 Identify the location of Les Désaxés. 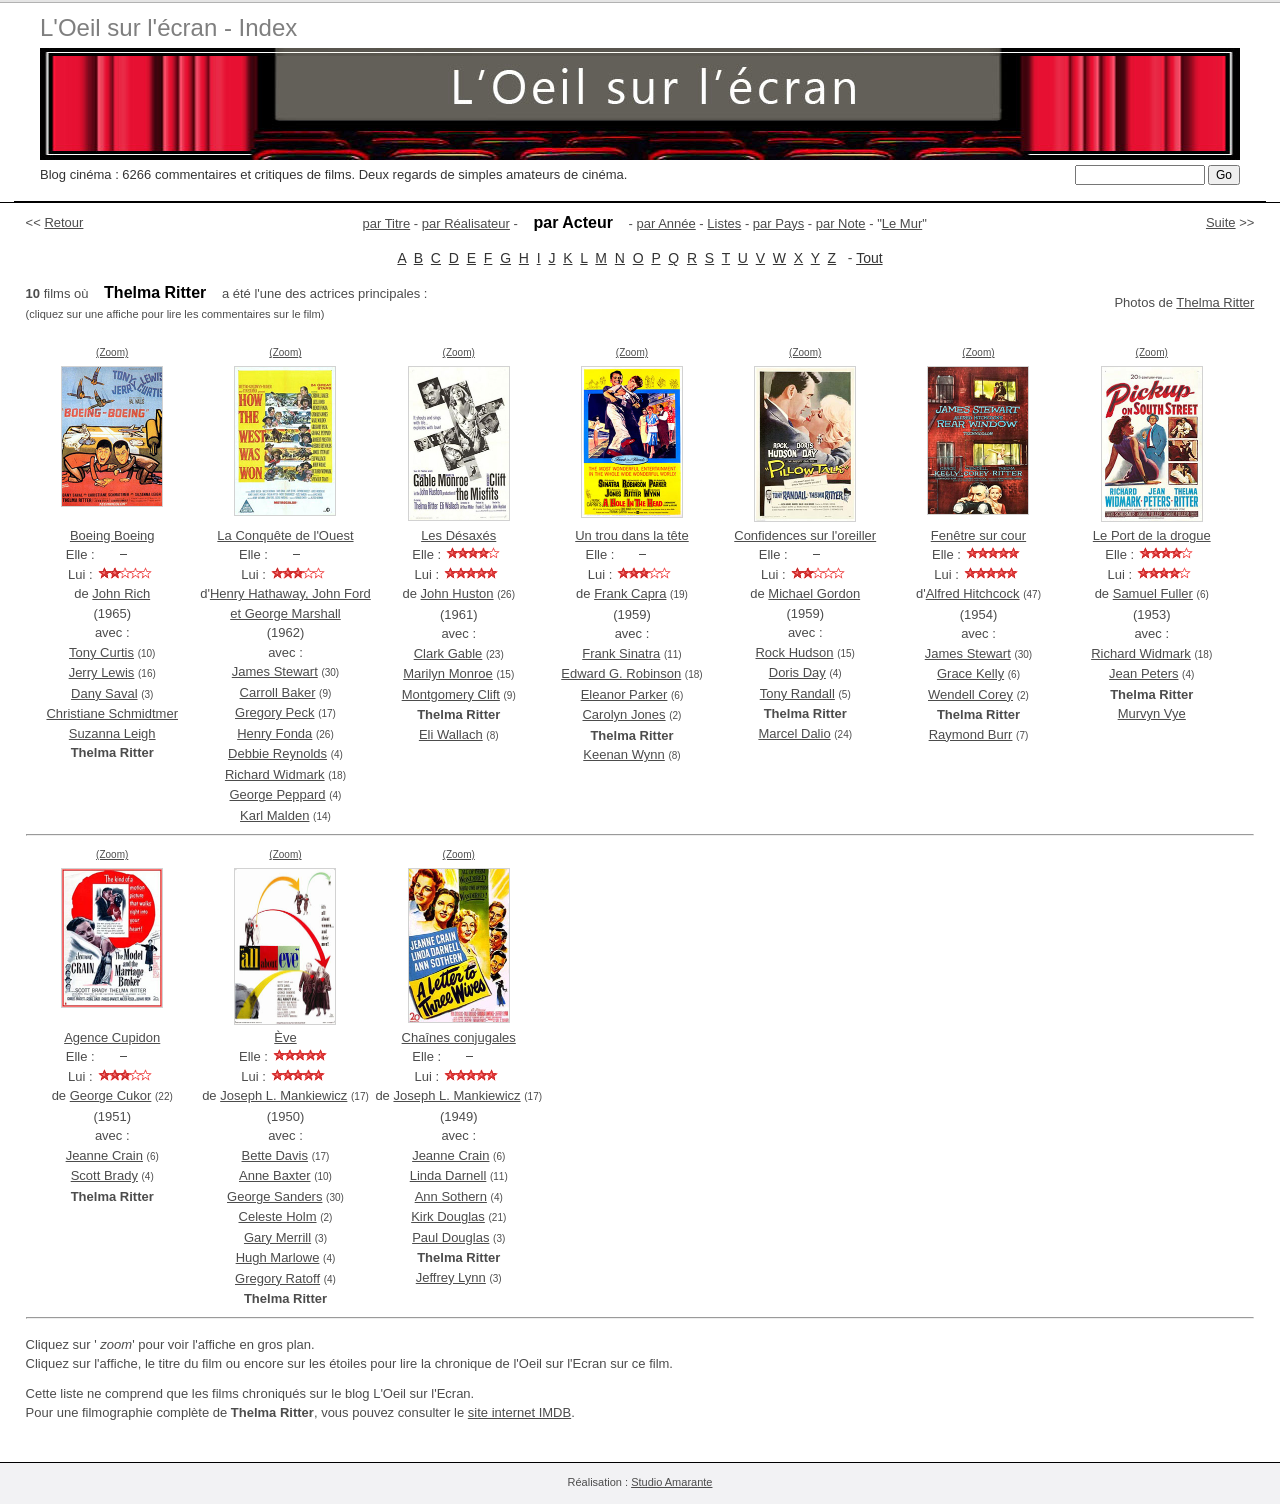
(458, 535).